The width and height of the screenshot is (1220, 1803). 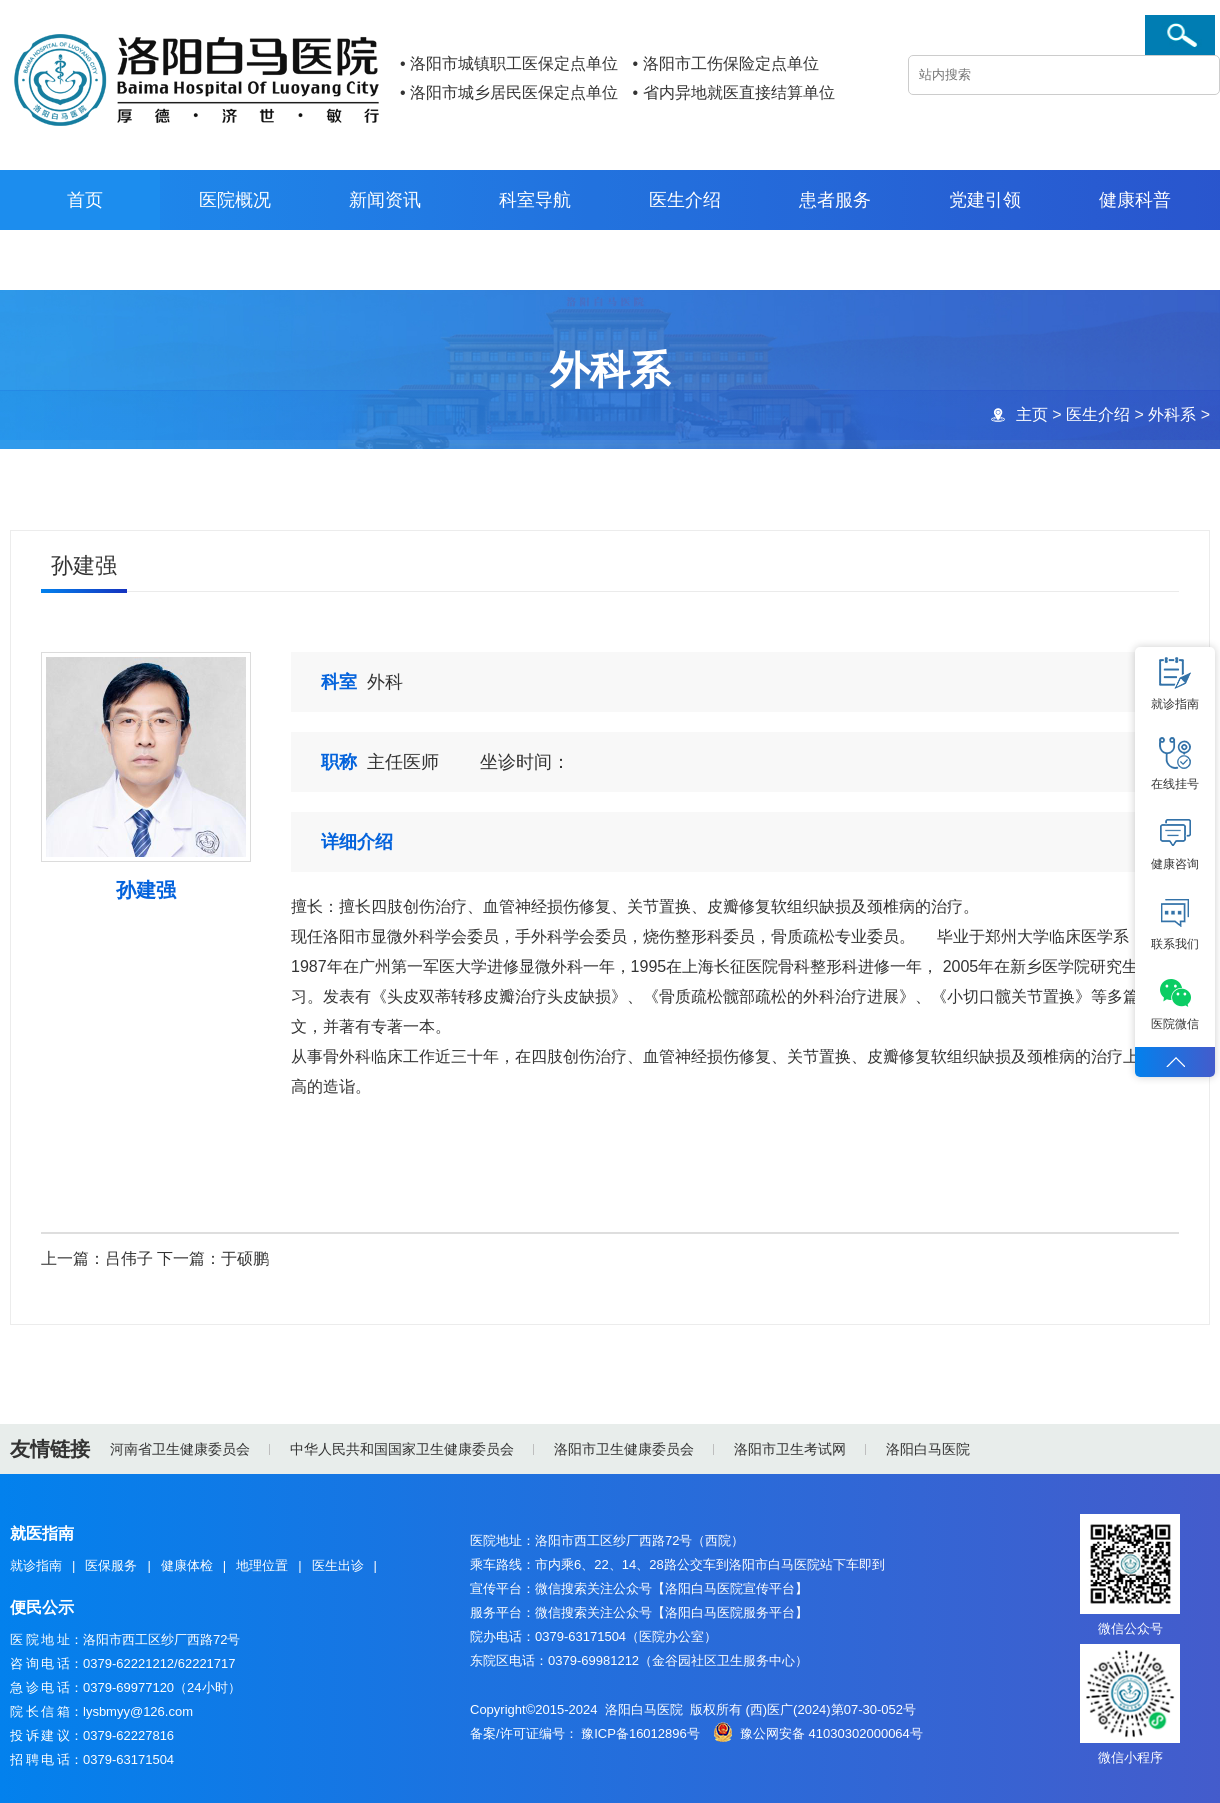 I want to click on 洛阳白马医院, so click(x=928, y=1449).